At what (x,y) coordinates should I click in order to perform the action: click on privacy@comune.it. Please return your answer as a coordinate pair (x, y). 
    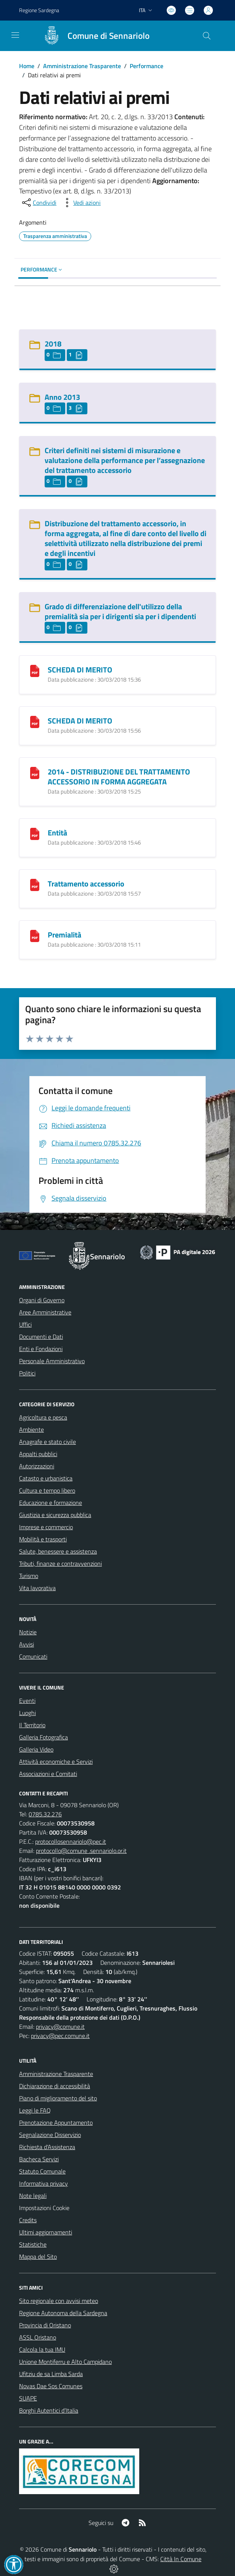
    Looking at the image, I should click on (60, 2026).